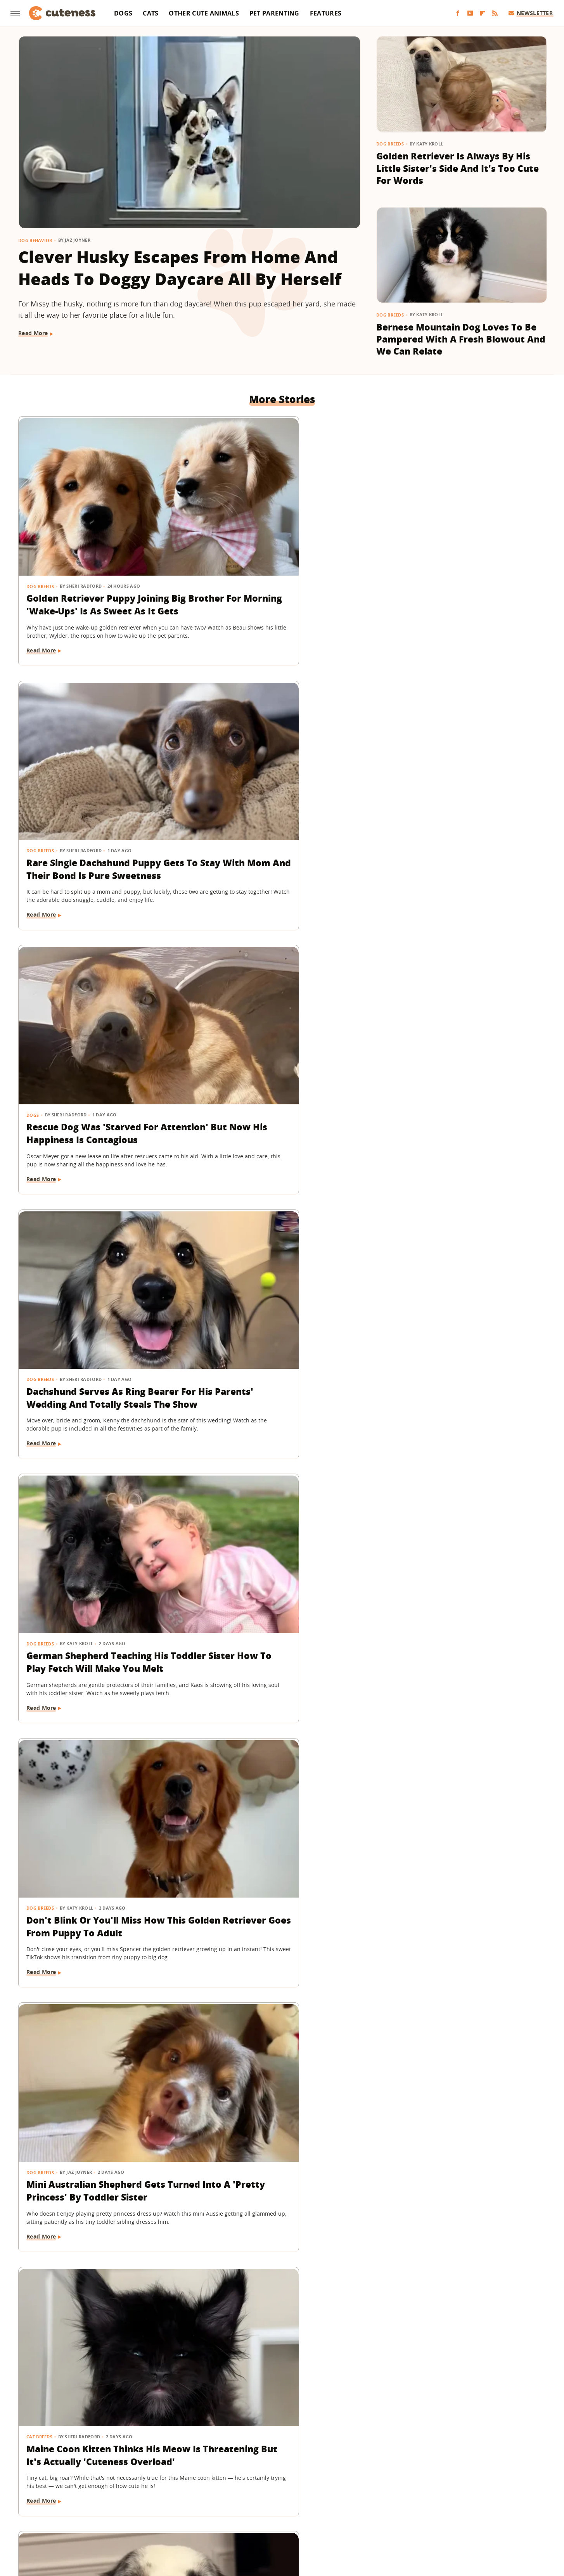  Describe the element at coordinates (395, 2507) in the screenshot. I see `The Daily Meal` at that location.